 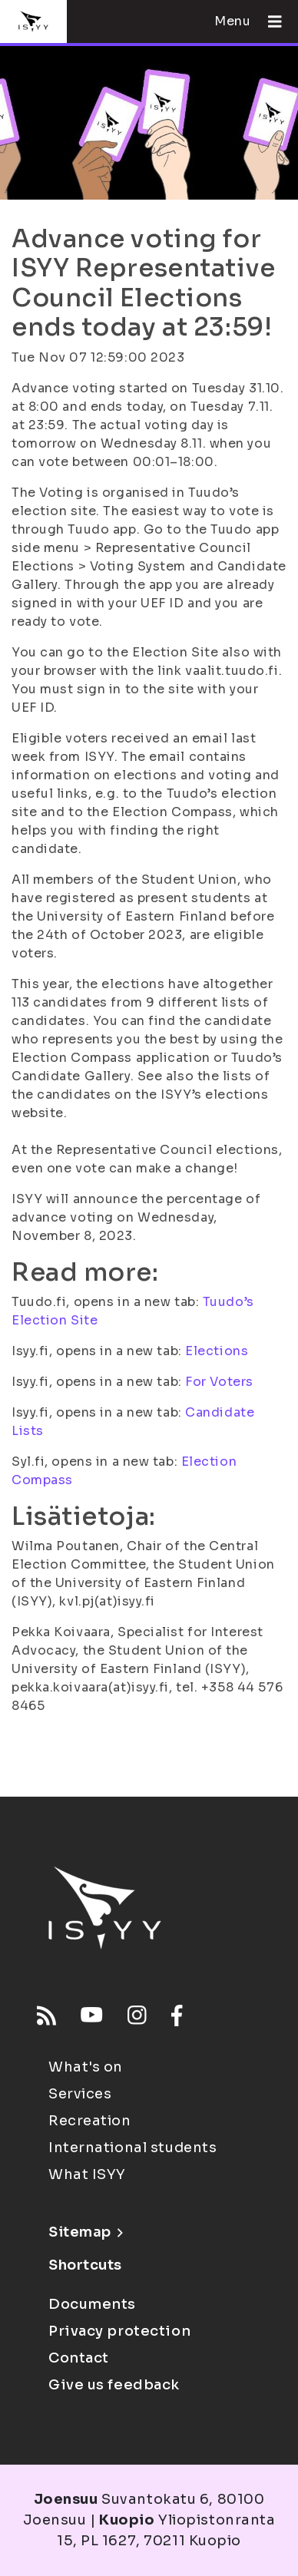 What do you see at coordinates (87, 2174) in the screenshot?
I see `What ISYY` at bounding box center [87, 2174].